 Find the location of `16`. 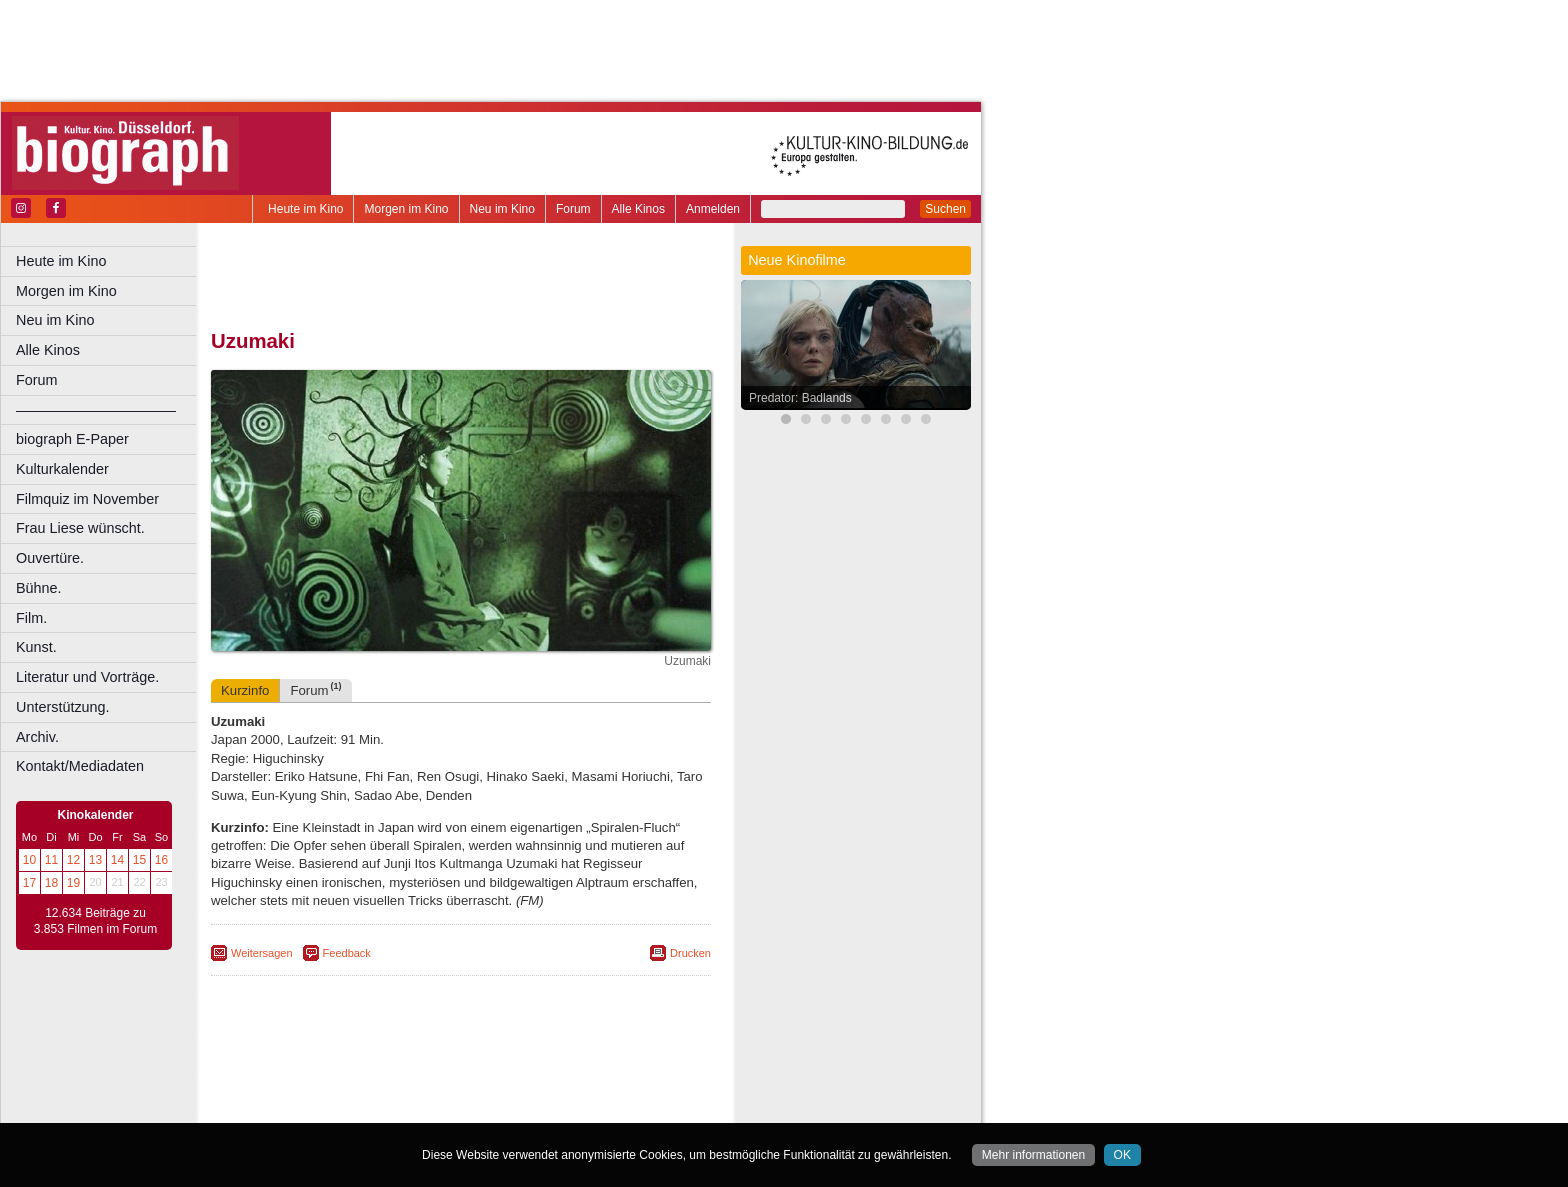

16 is located at coordinates (161, 860).